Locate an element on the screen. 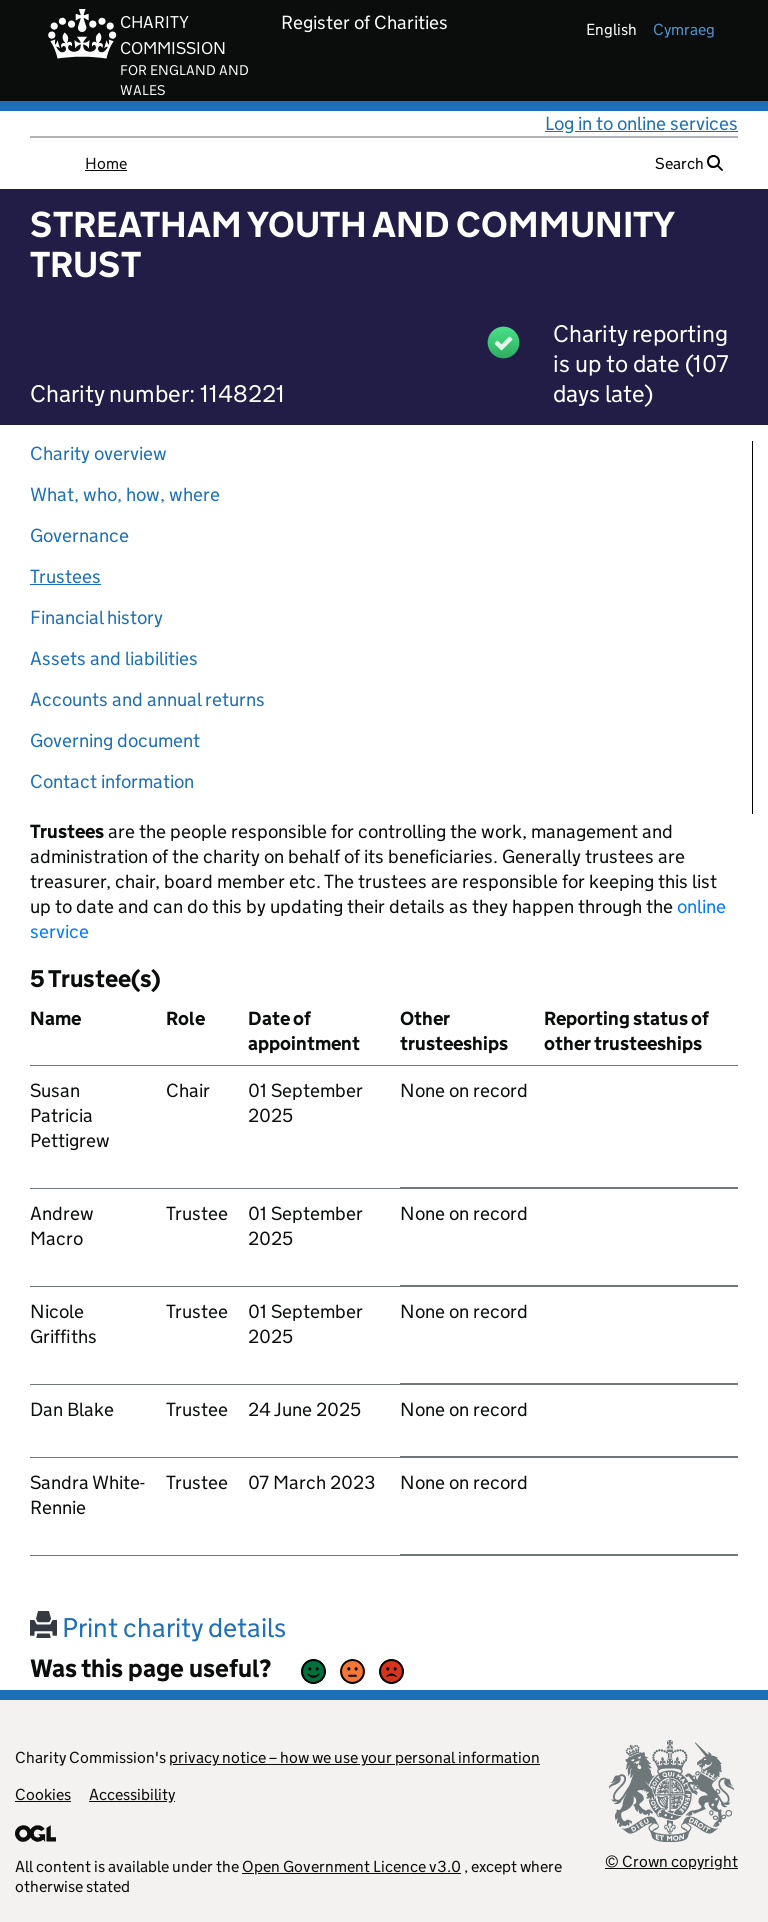  Cookies is located at coordinates (43, 1794).